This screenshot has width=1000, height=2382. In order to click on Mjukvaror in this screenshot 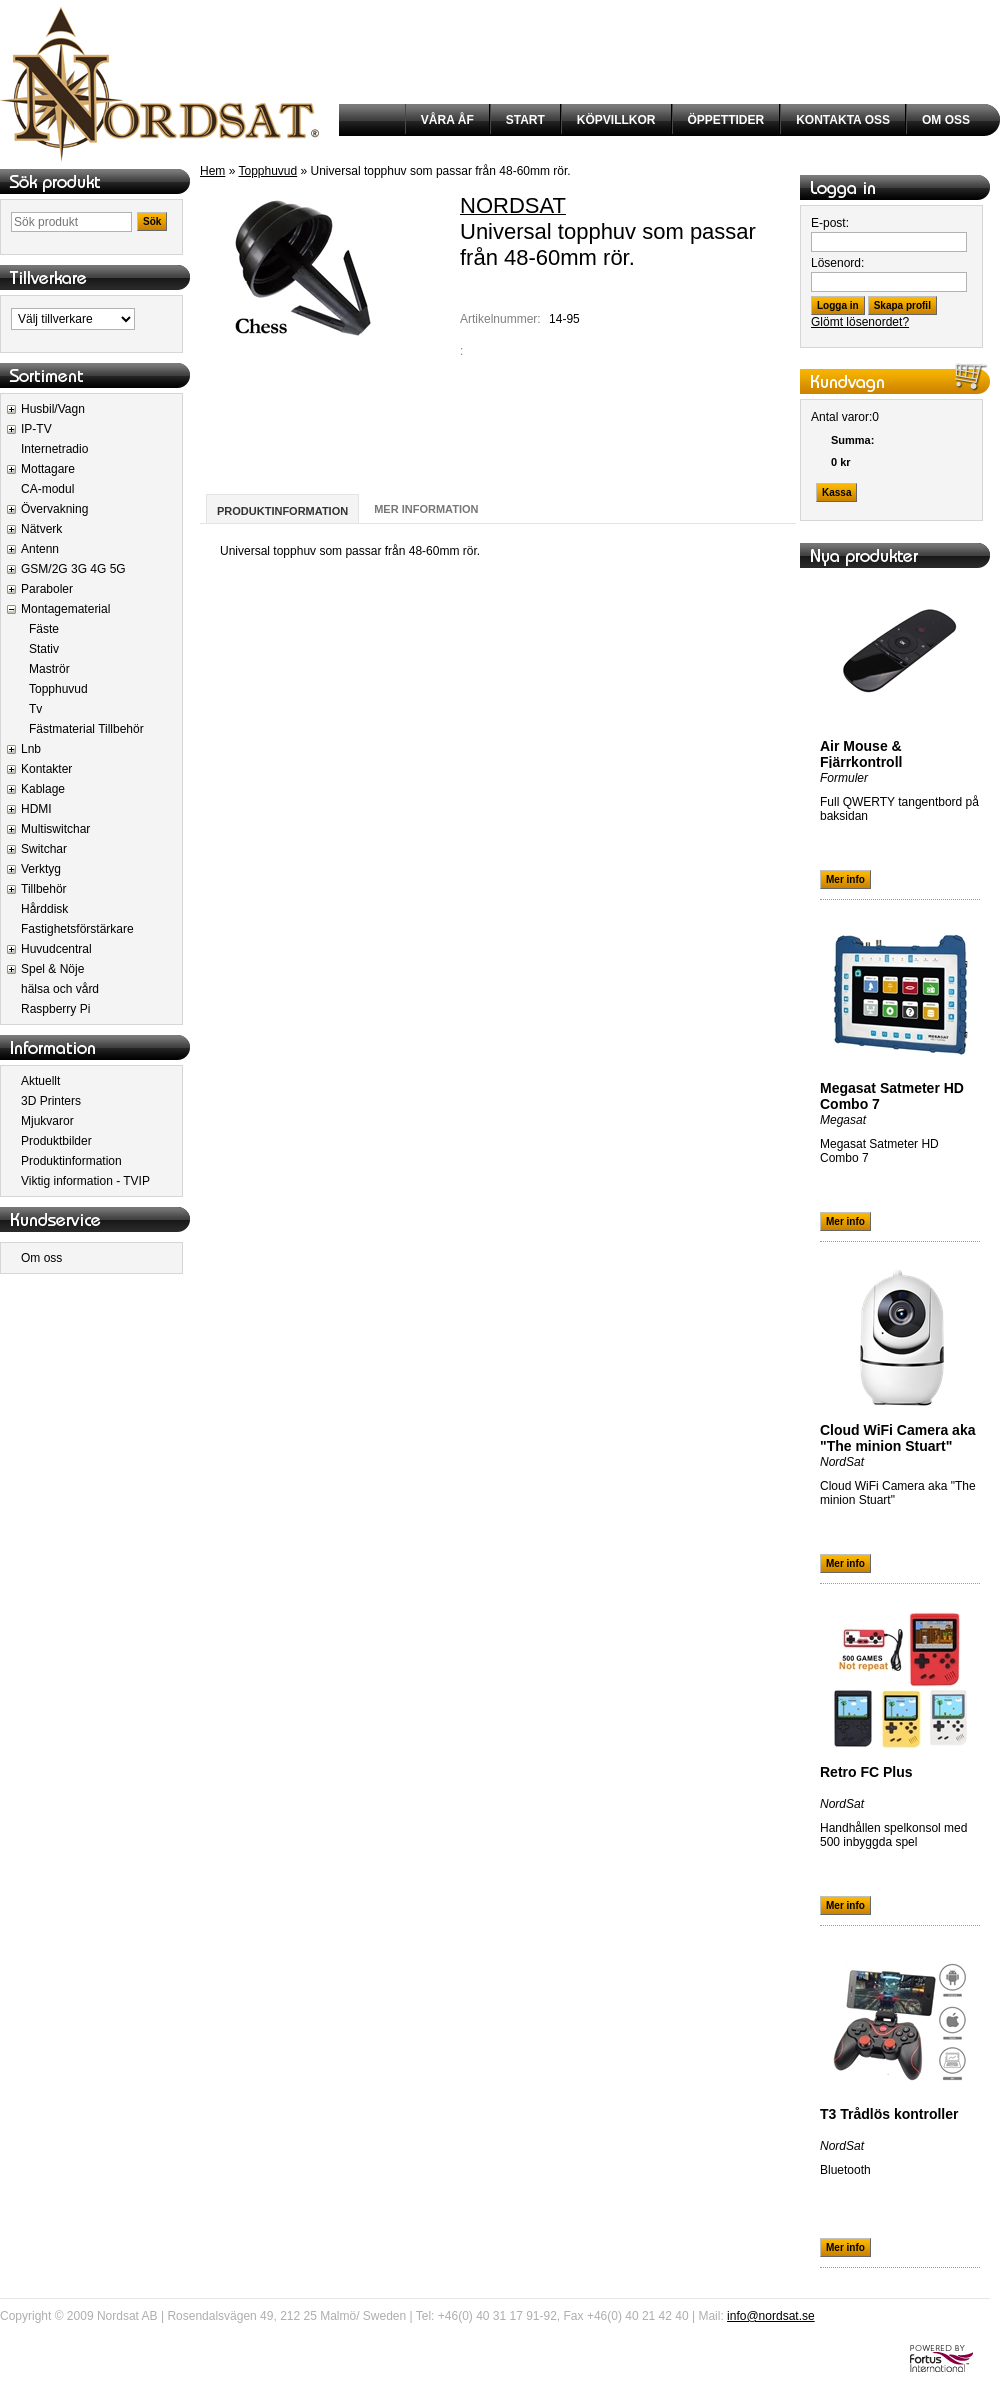, I will do `click(47, 1121)`.